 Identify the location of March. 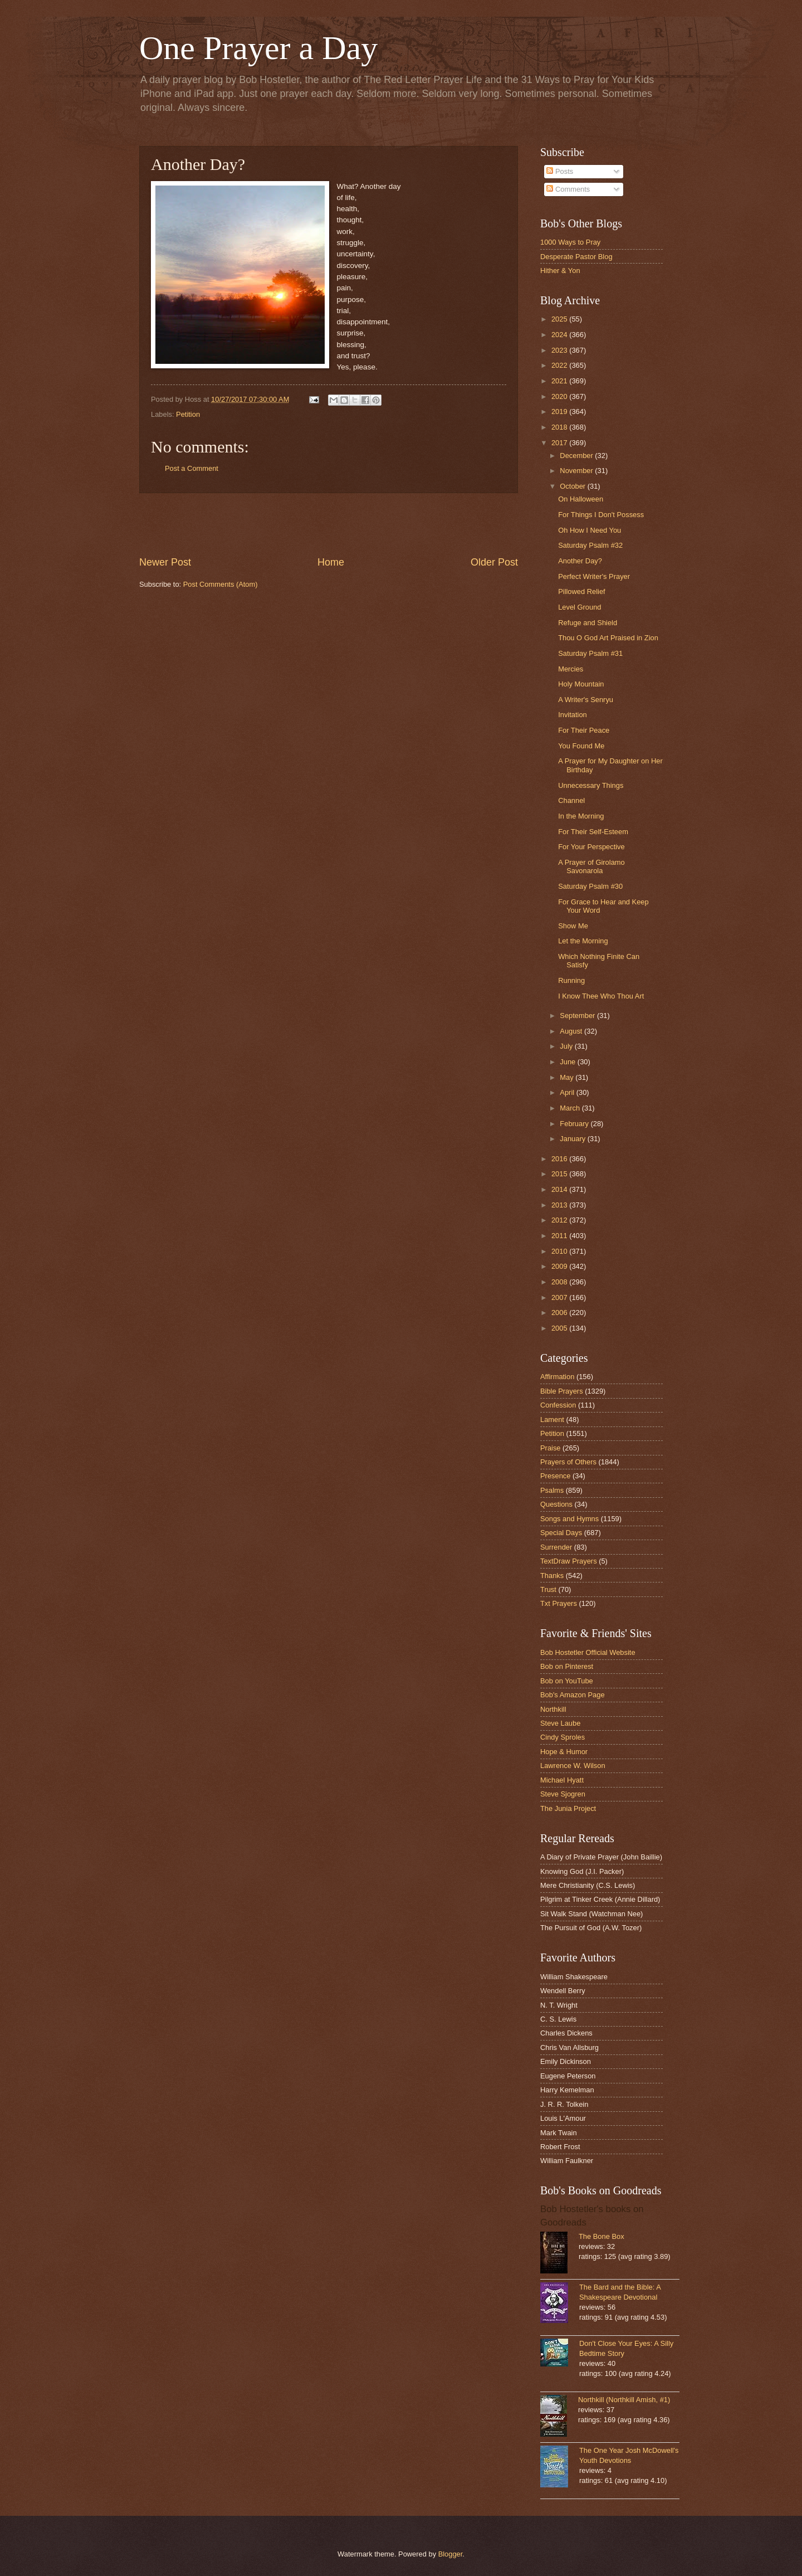
(570, 1108).